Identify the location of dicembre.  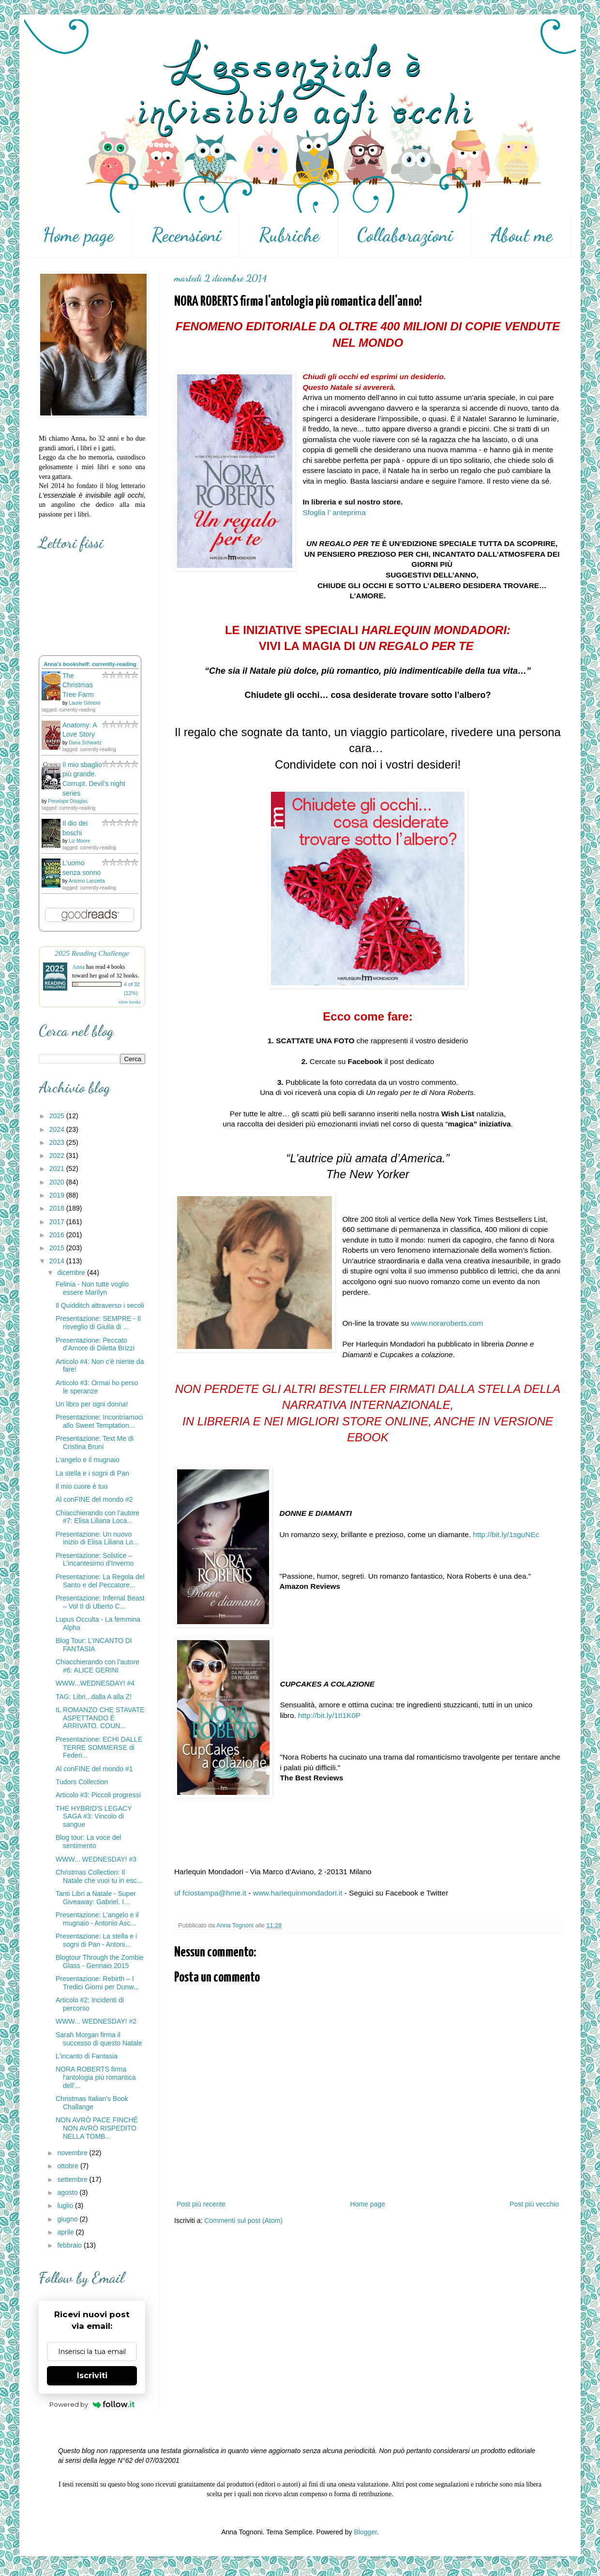
(72, 1272).